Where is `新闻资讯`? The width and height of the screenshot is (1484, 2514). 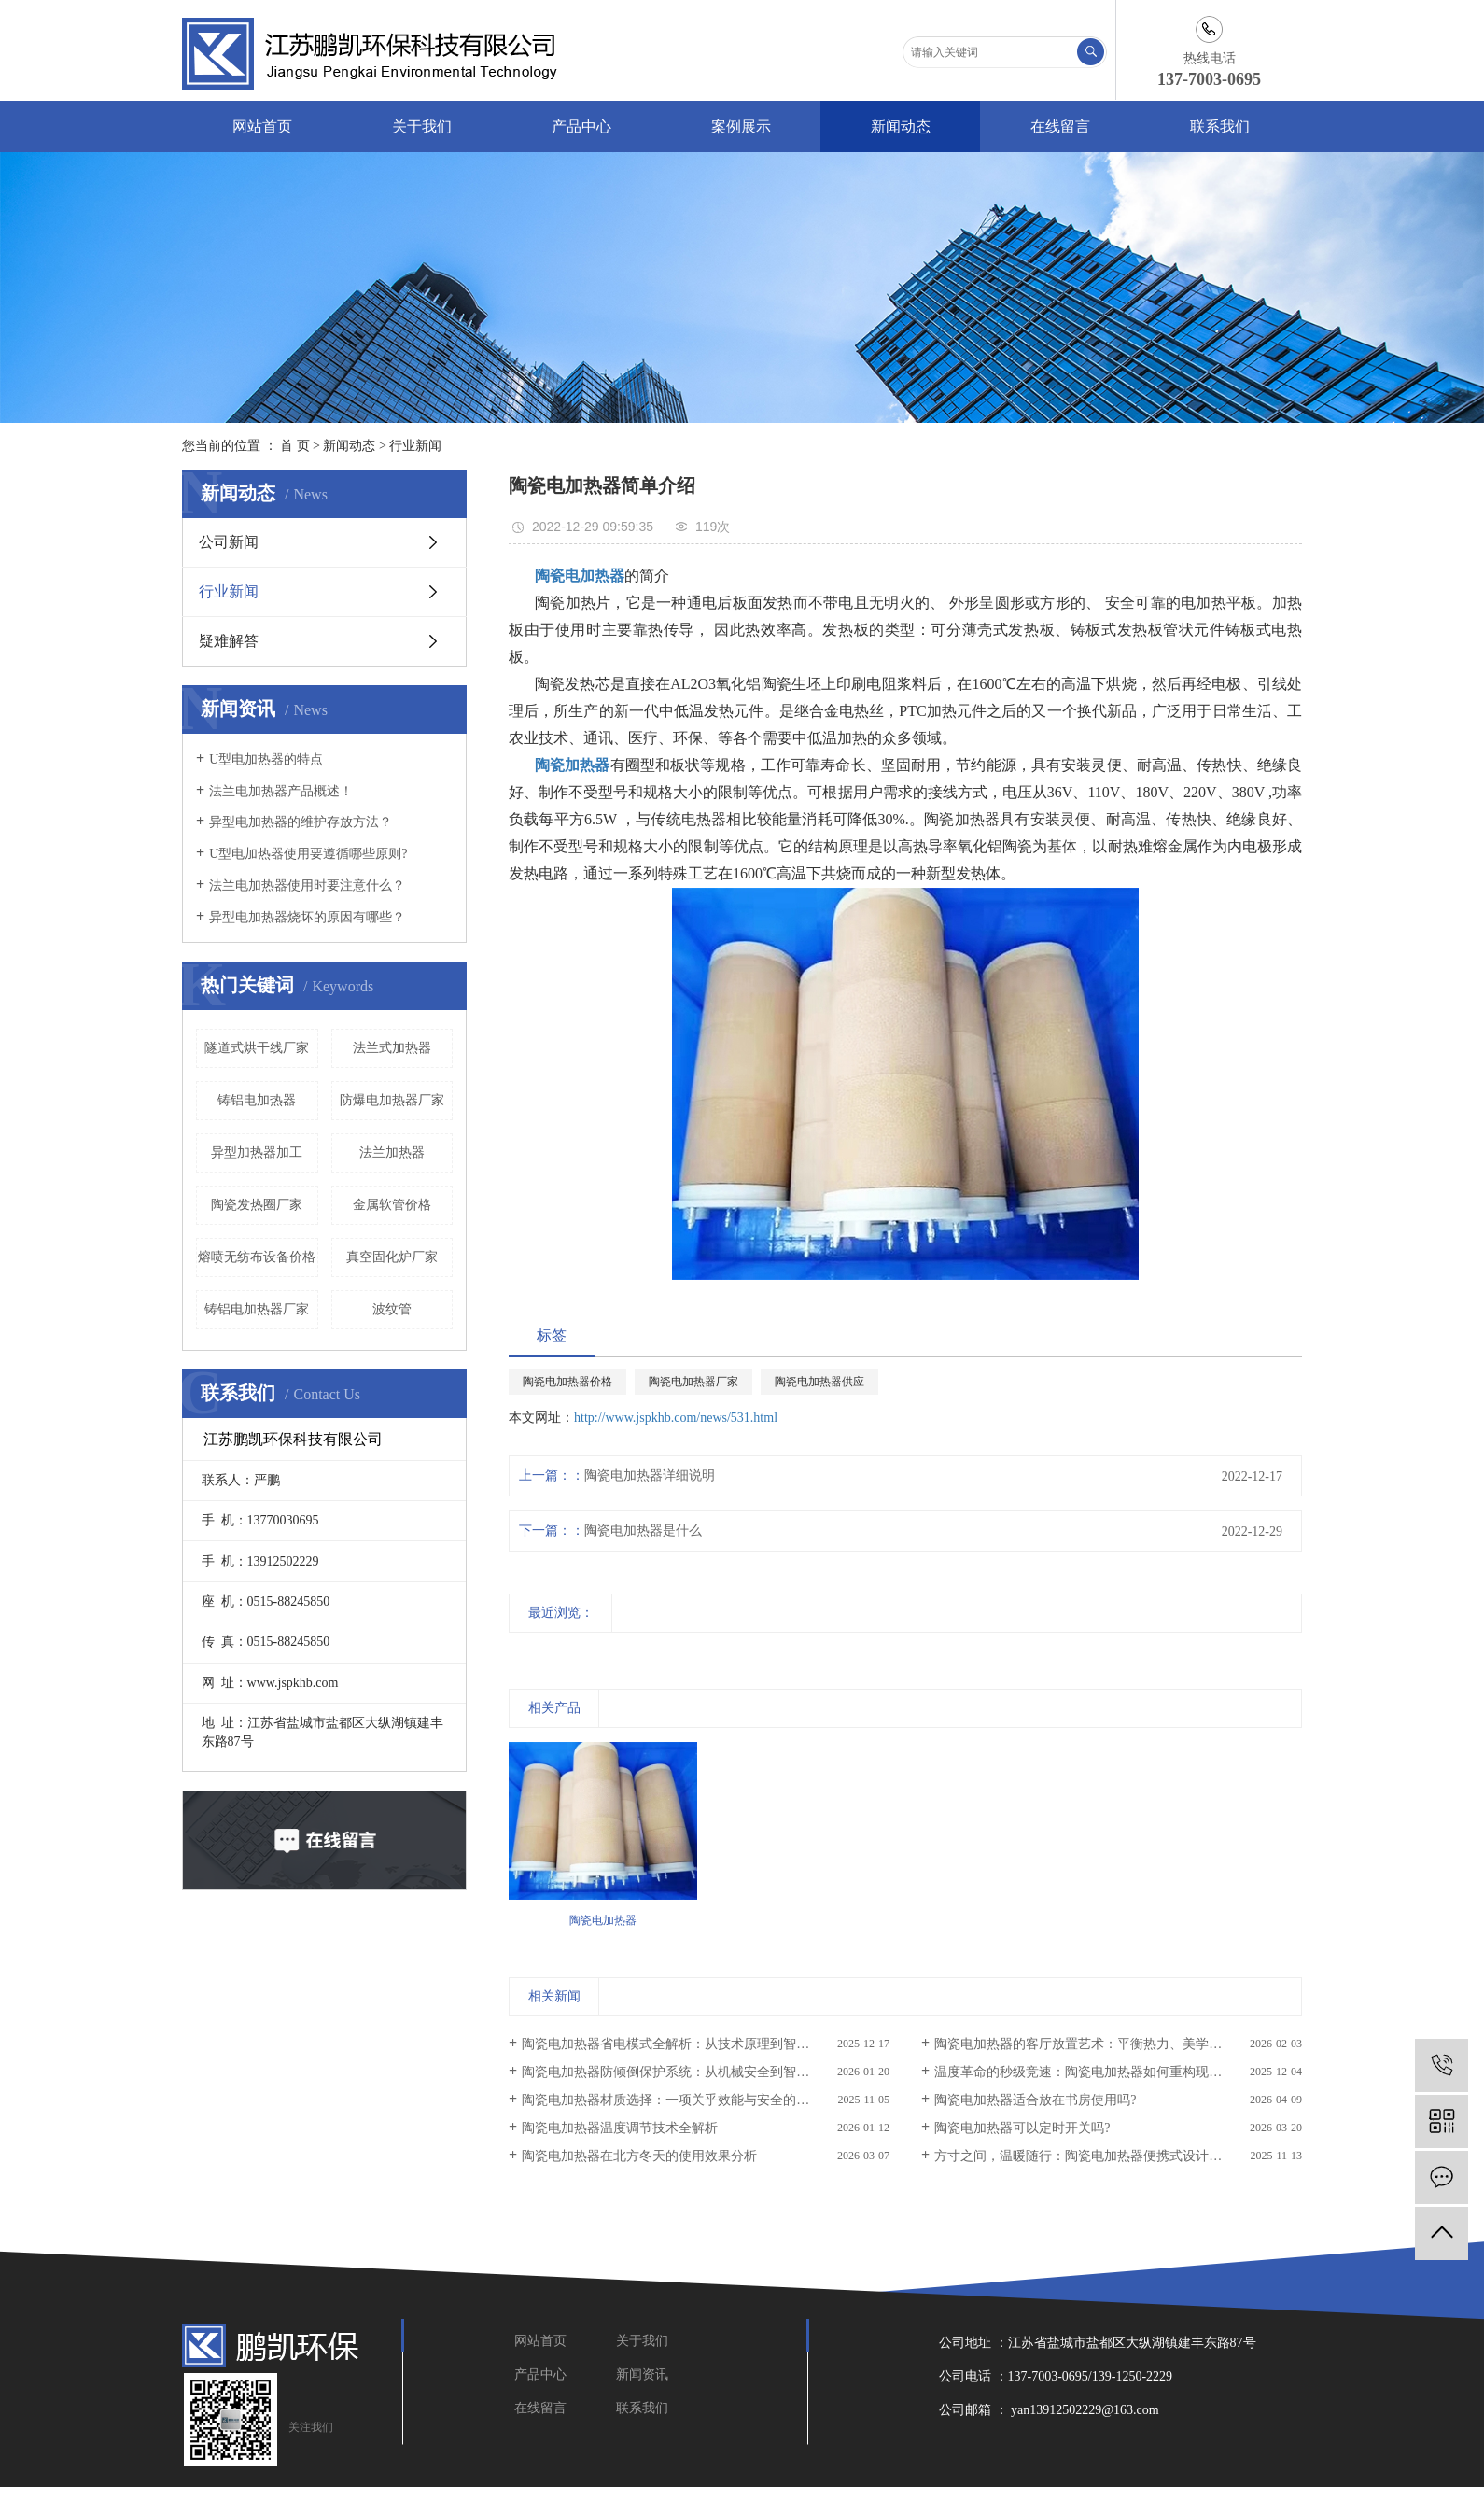 新闻资讯 is located at coordinates (642, 2374).